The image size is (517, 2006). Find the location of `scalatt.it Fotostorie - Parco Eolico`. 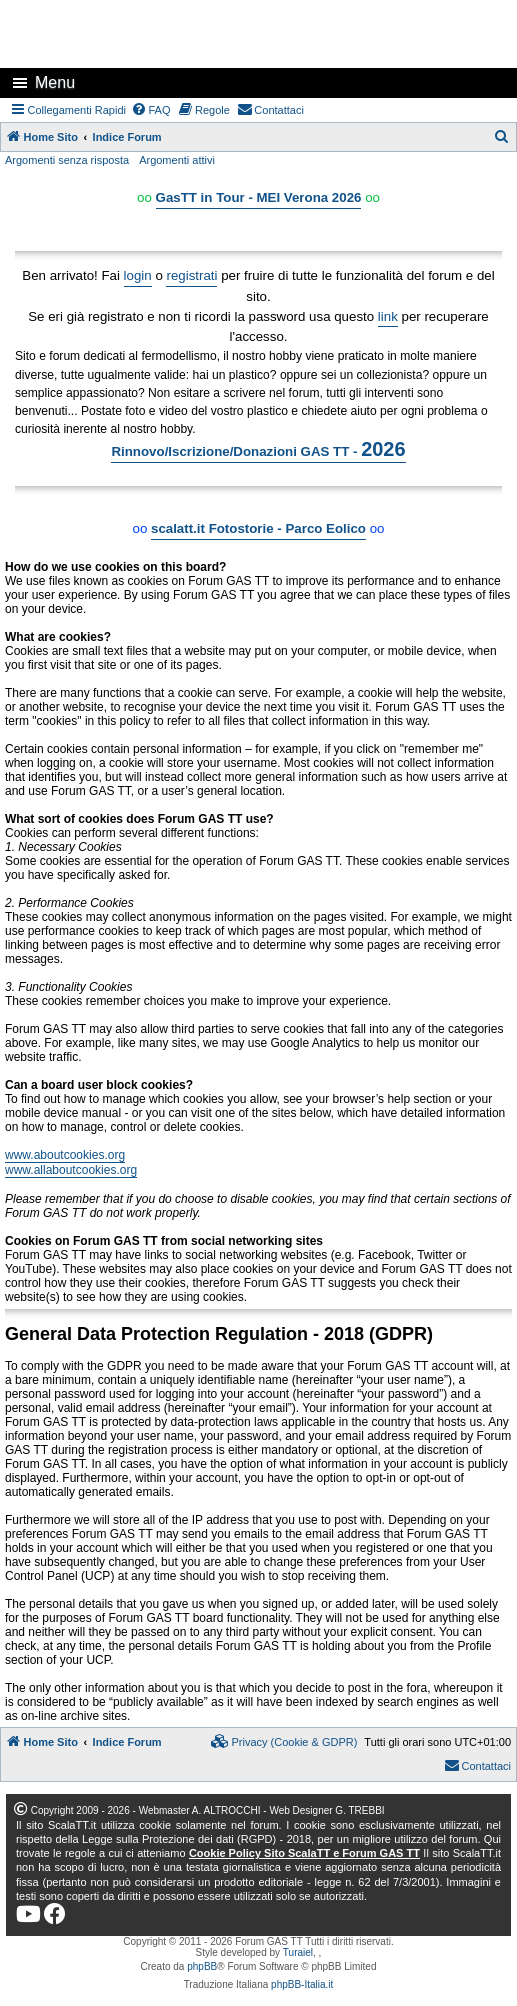

scalatt.it Fotostorie - Parco Eolico is located at coordinates (258, 528).